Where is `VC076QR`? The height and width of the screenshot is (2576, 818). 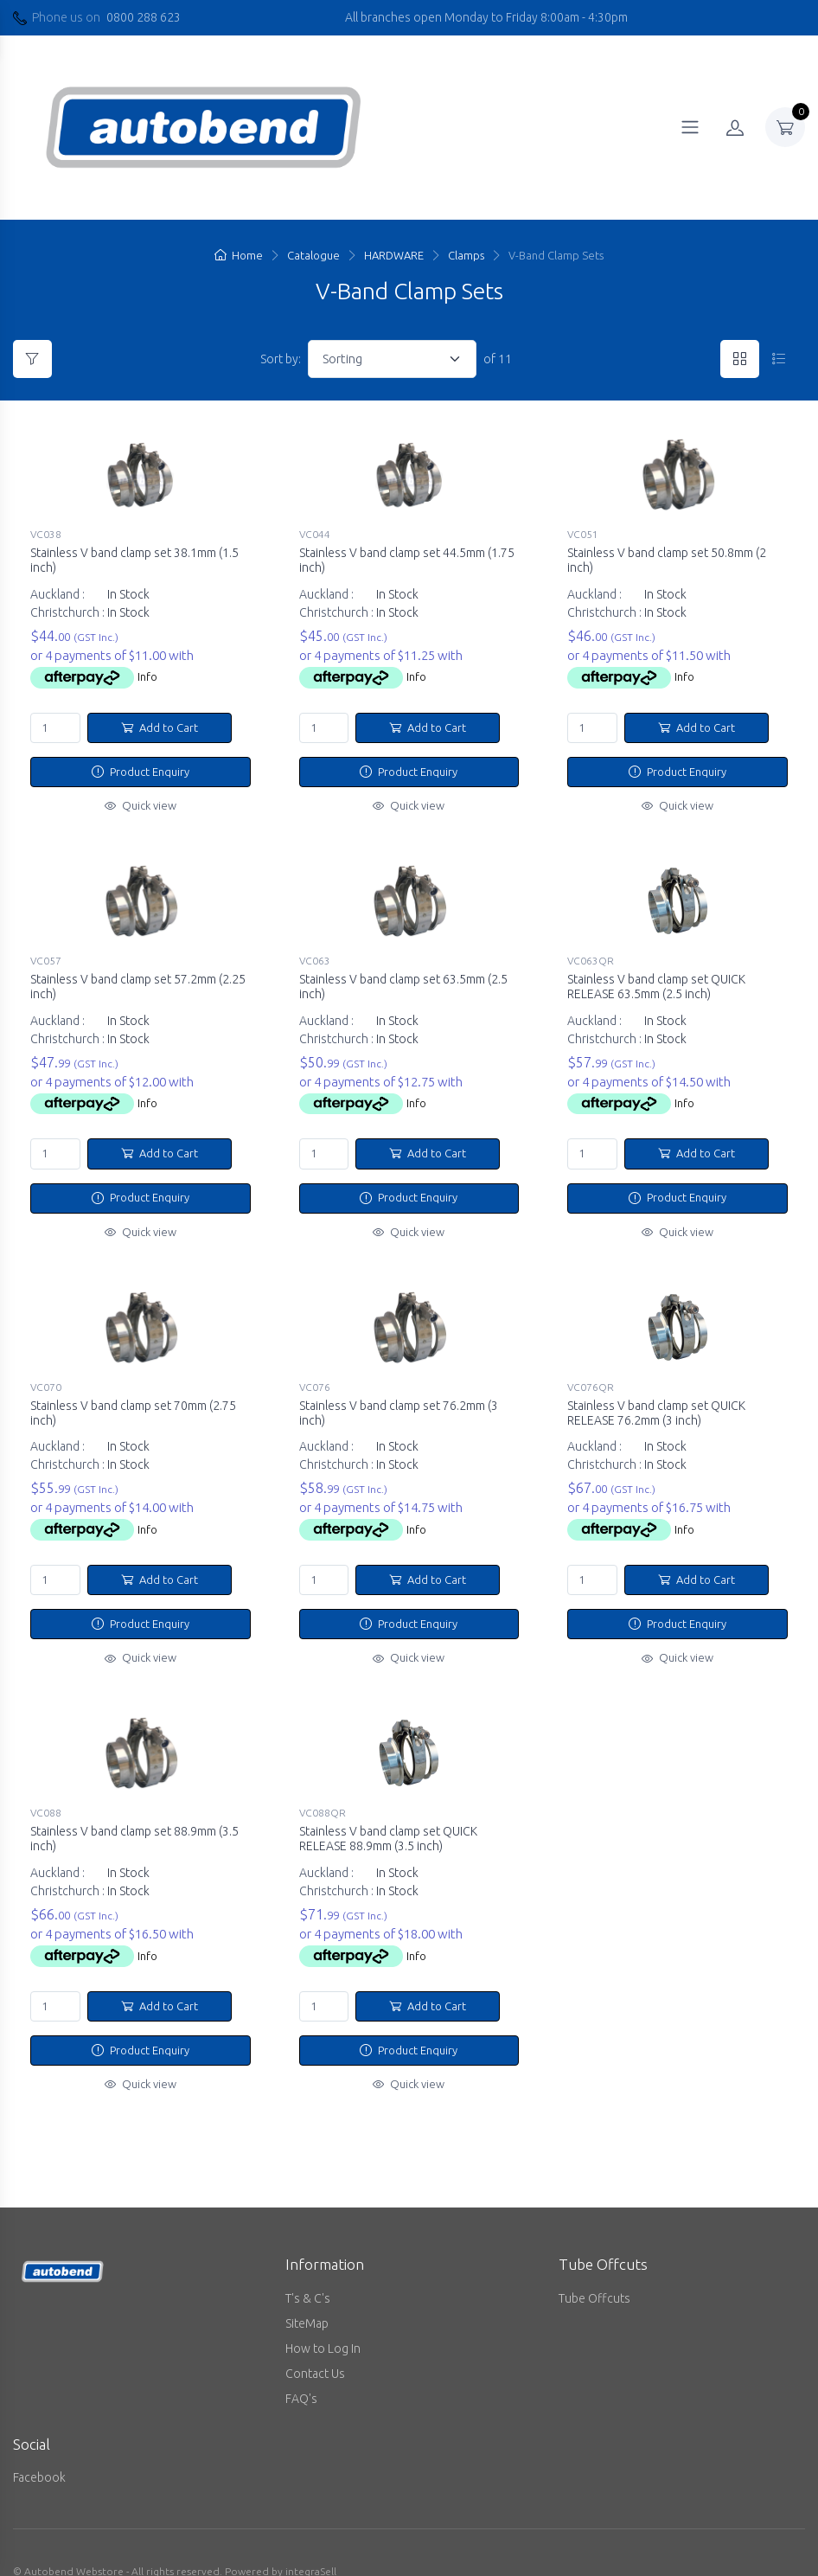
VC076QR is located at coordinates (590, 1373).